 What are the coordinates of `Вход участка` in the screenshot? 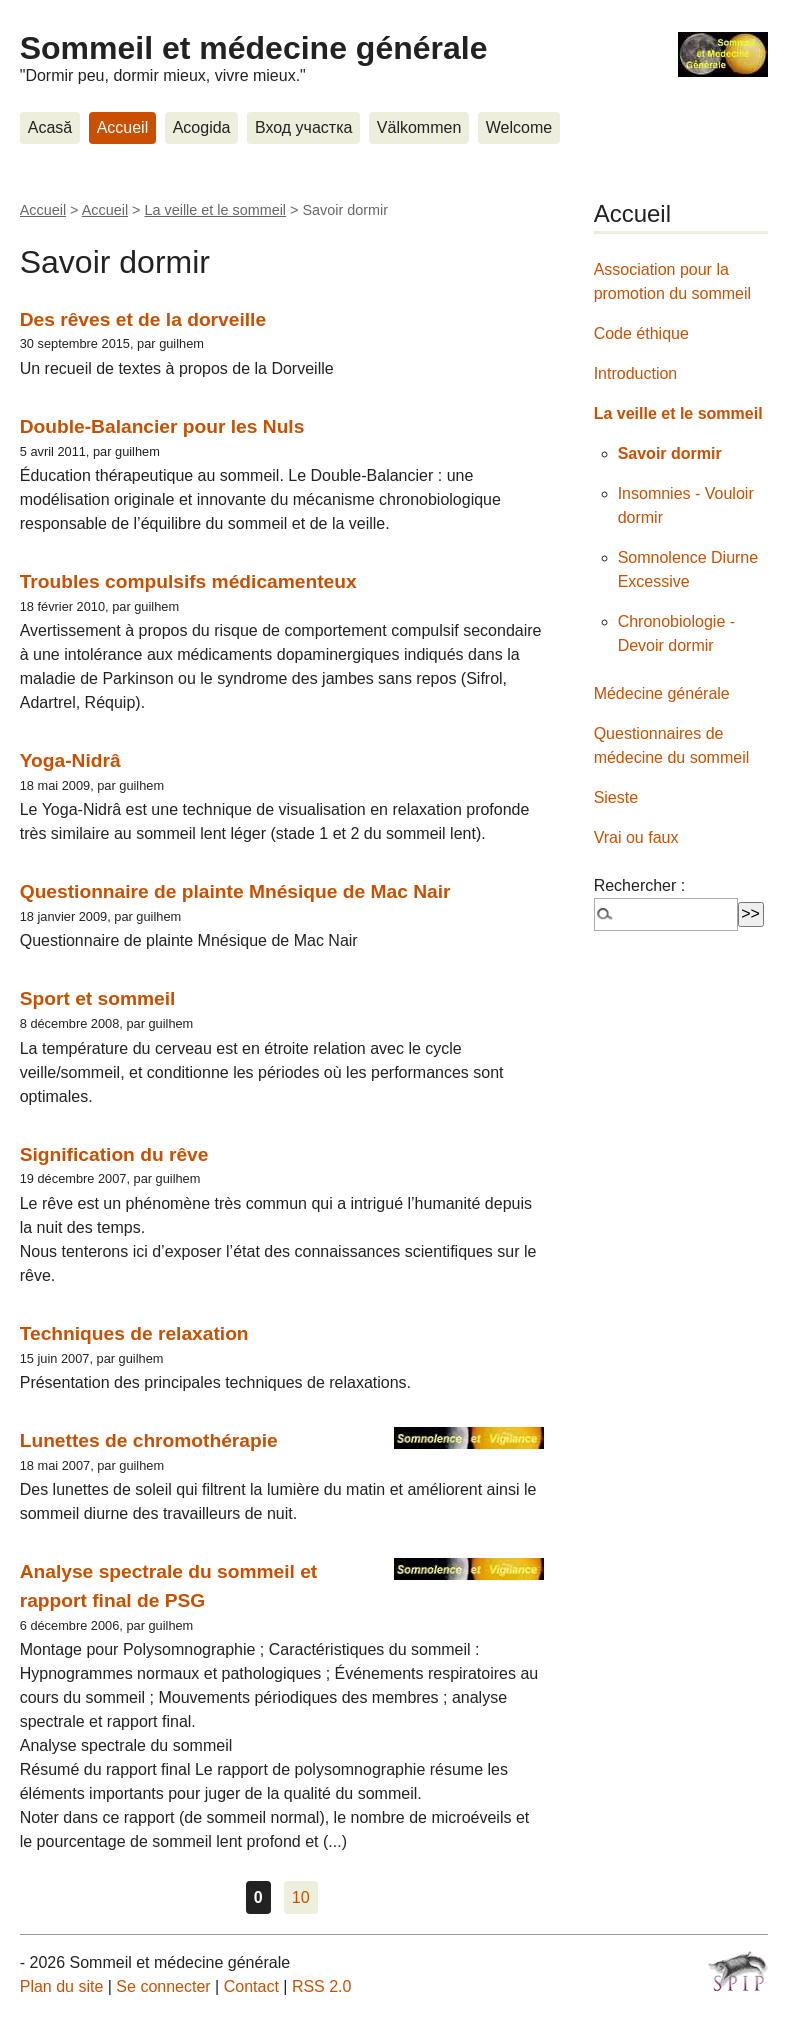 It's located at (303, 127).